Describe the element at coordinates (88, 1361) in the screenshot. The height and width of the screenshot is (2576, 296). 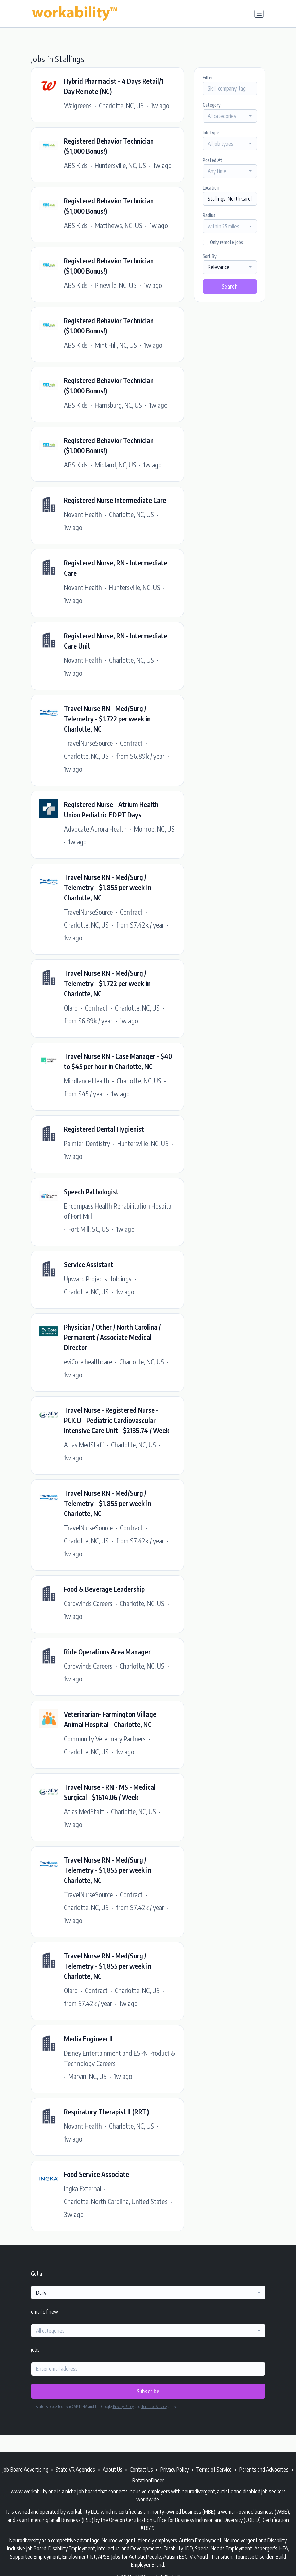
I see `eviCore healthcare` at that location.